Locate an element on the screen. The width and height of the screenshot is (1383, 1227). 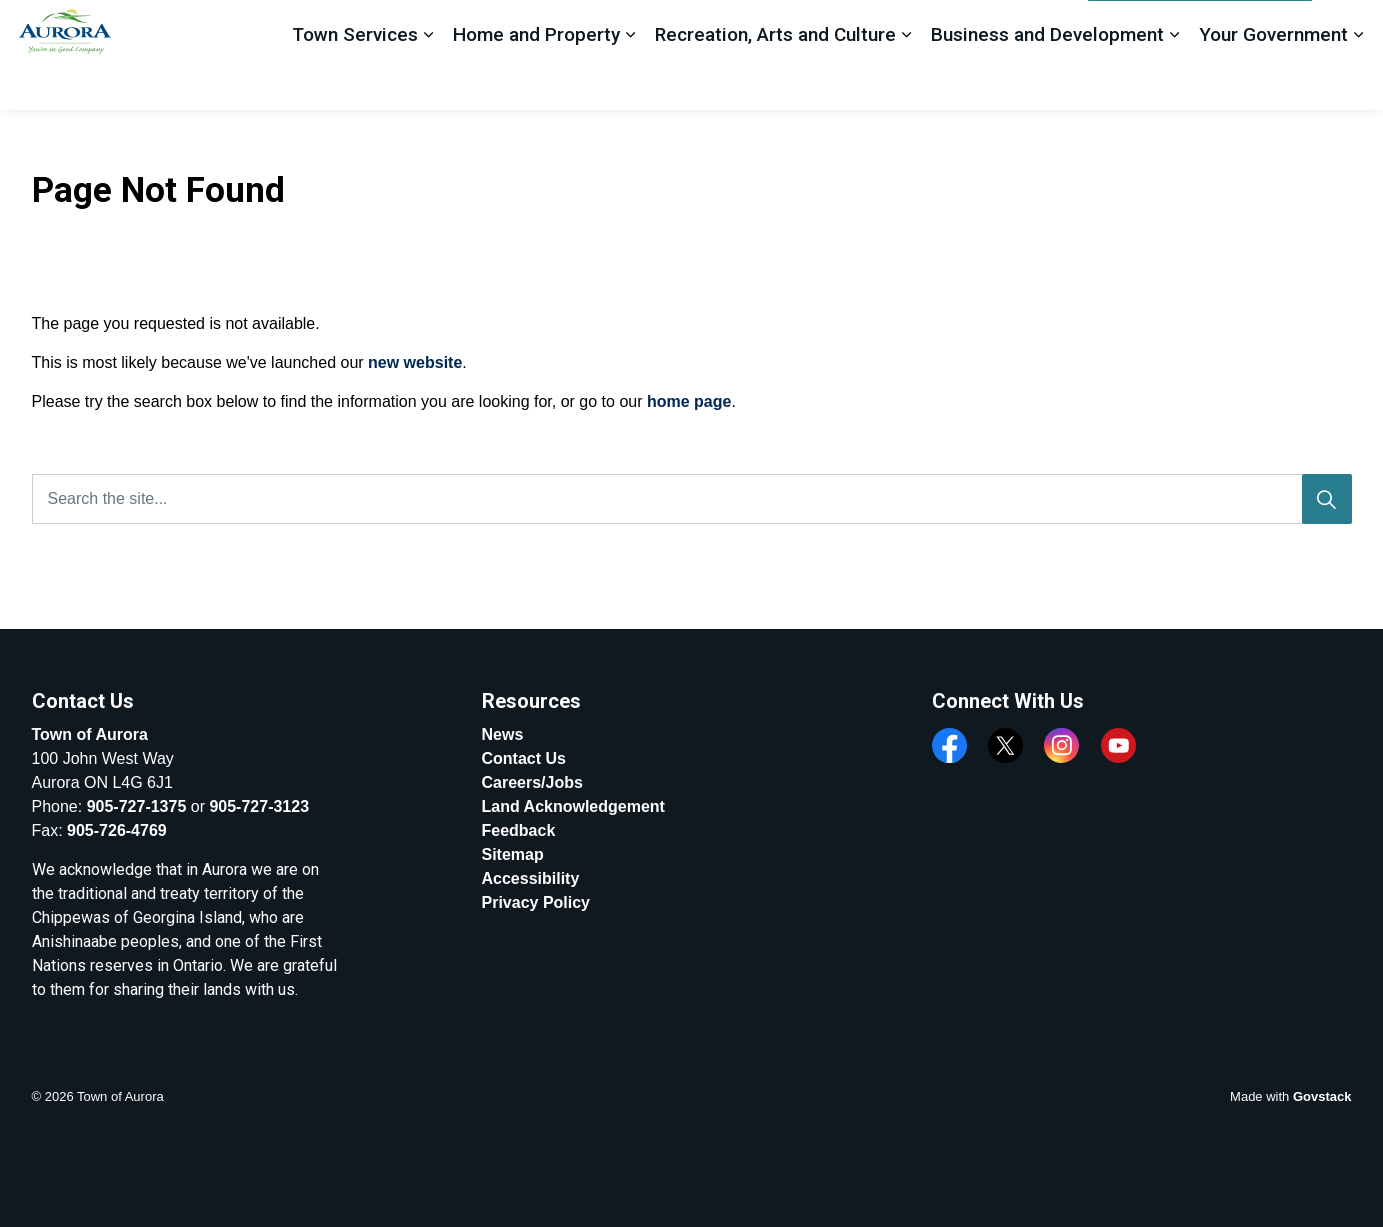
new website is located at coordinates (415, 362).